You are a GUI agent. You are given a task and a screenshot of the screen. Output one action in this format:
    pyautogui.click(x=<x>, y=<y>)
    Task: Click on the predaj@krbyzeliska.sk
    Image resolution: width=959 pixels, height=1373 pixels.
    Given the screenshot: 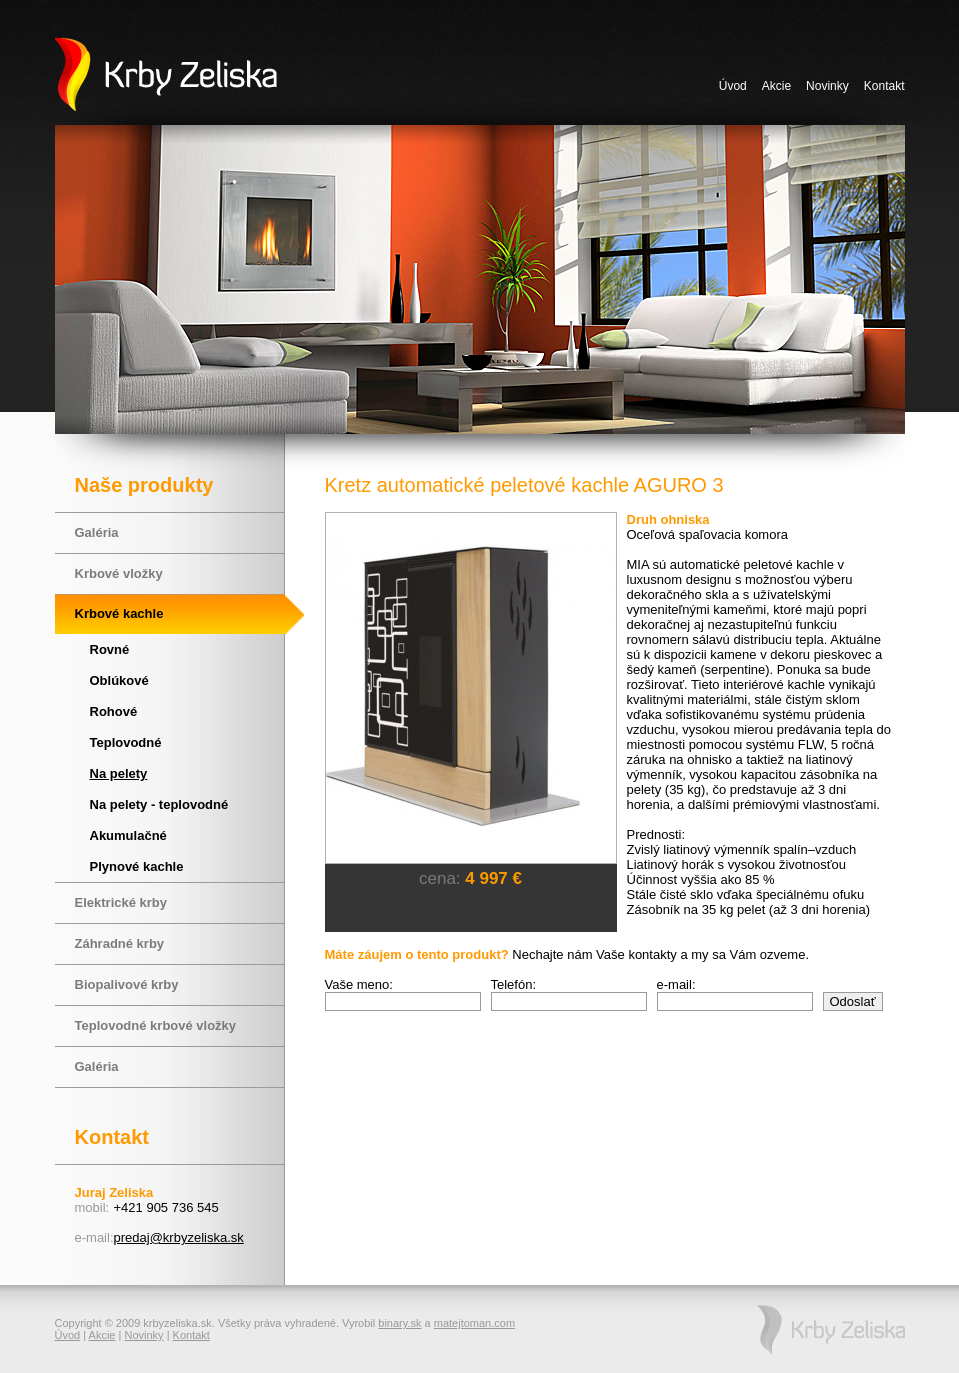 What is the action you would take?
    pyautogui.click(x=179, y=1237)
    